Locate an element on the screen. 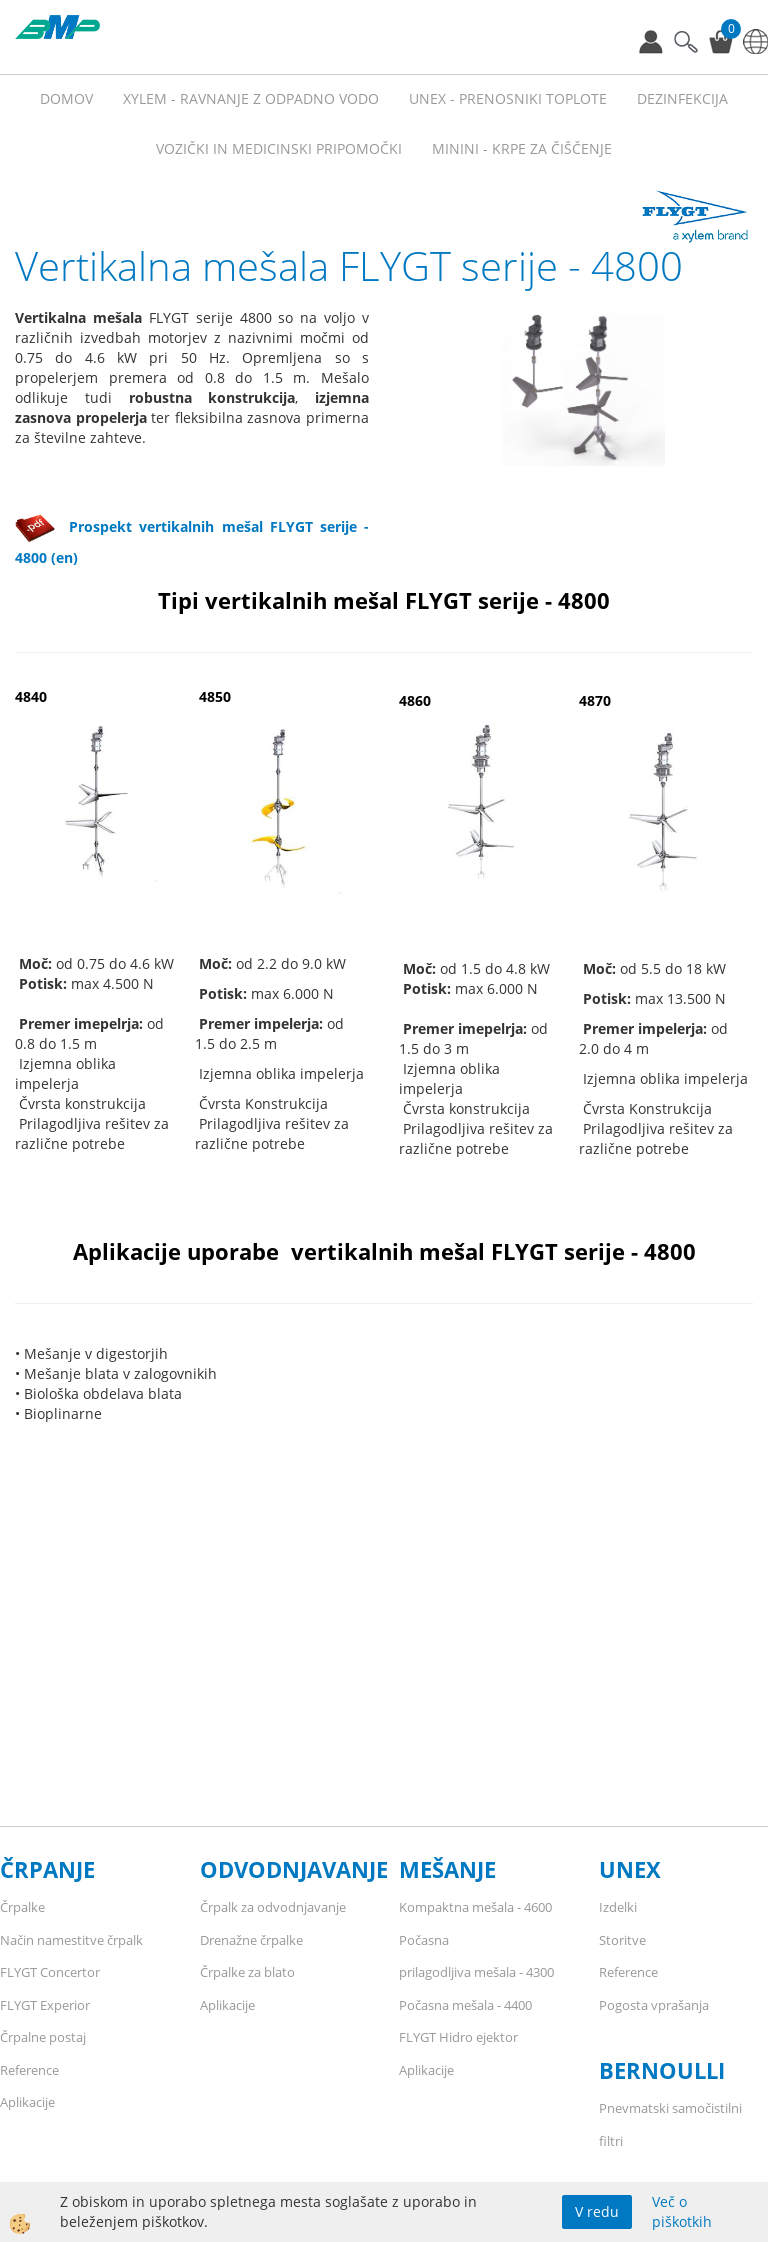  Storitve is located at coordinates (622, 1940).